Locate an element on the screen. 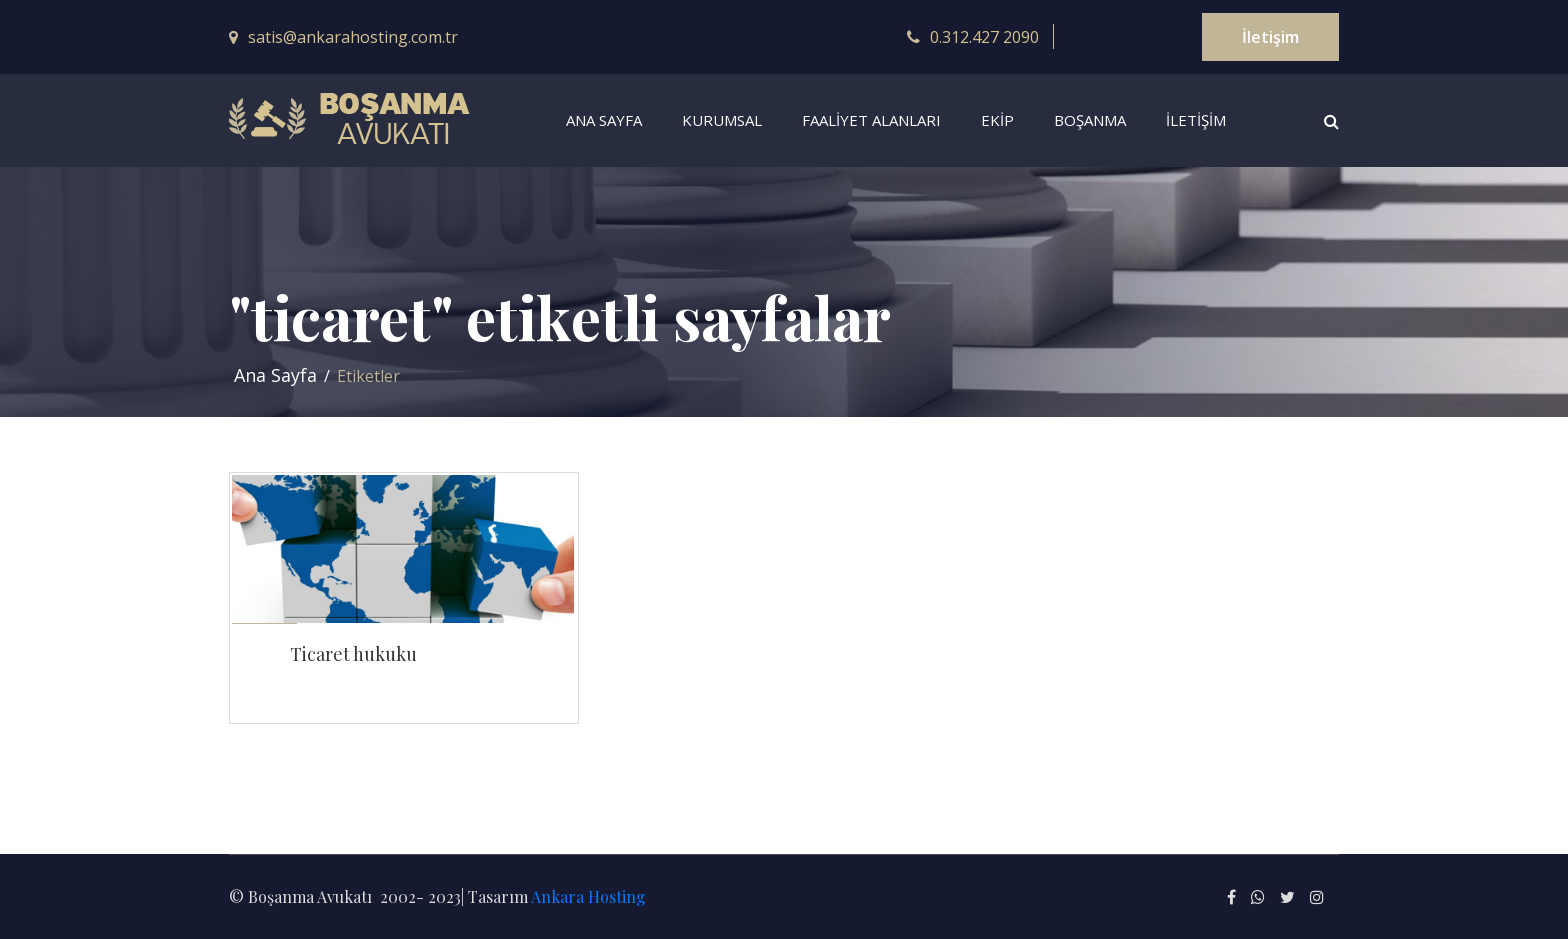 This screenshot has width=1568, height=939. FAALiYET ALANLARI is located at coordinates (871, 120).